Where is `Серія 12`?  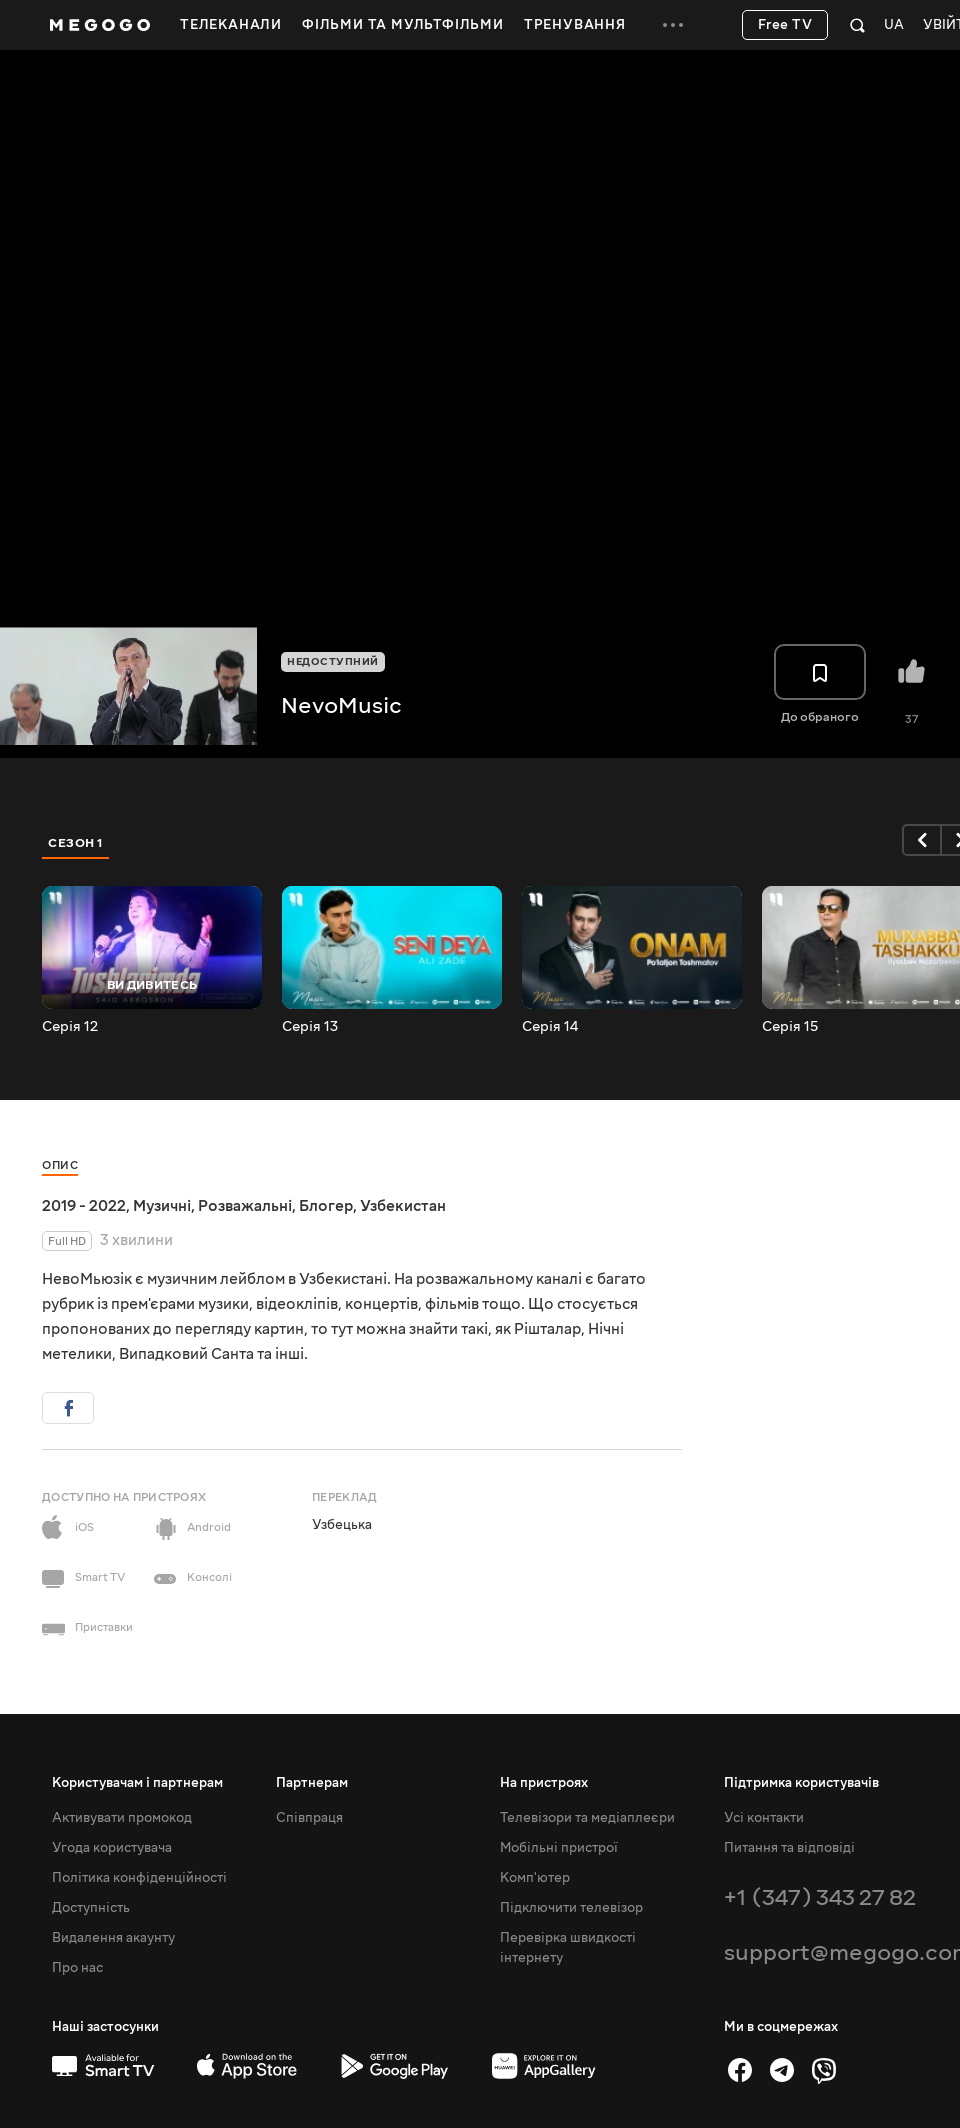
Серія 12 is located at coordinates (70, 1027).